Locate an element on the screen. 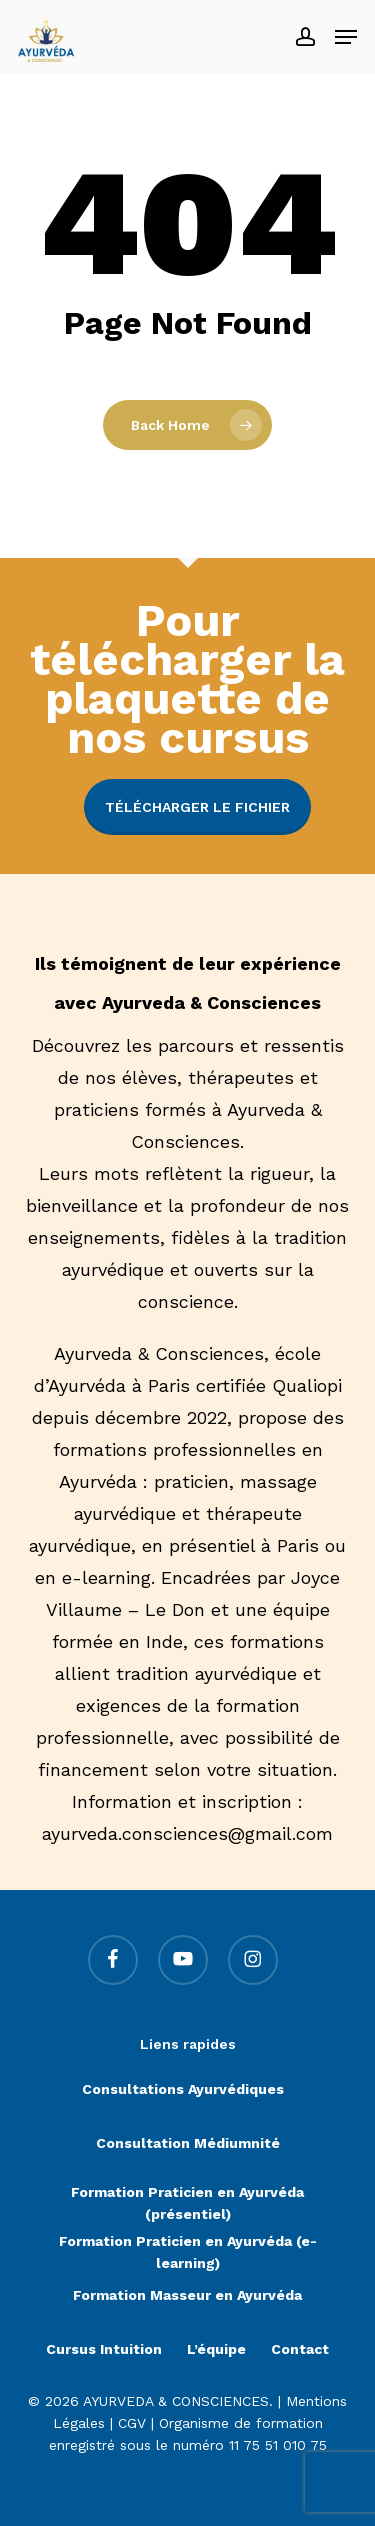  Cursus Intuition is located at coordinates (104, 2349).